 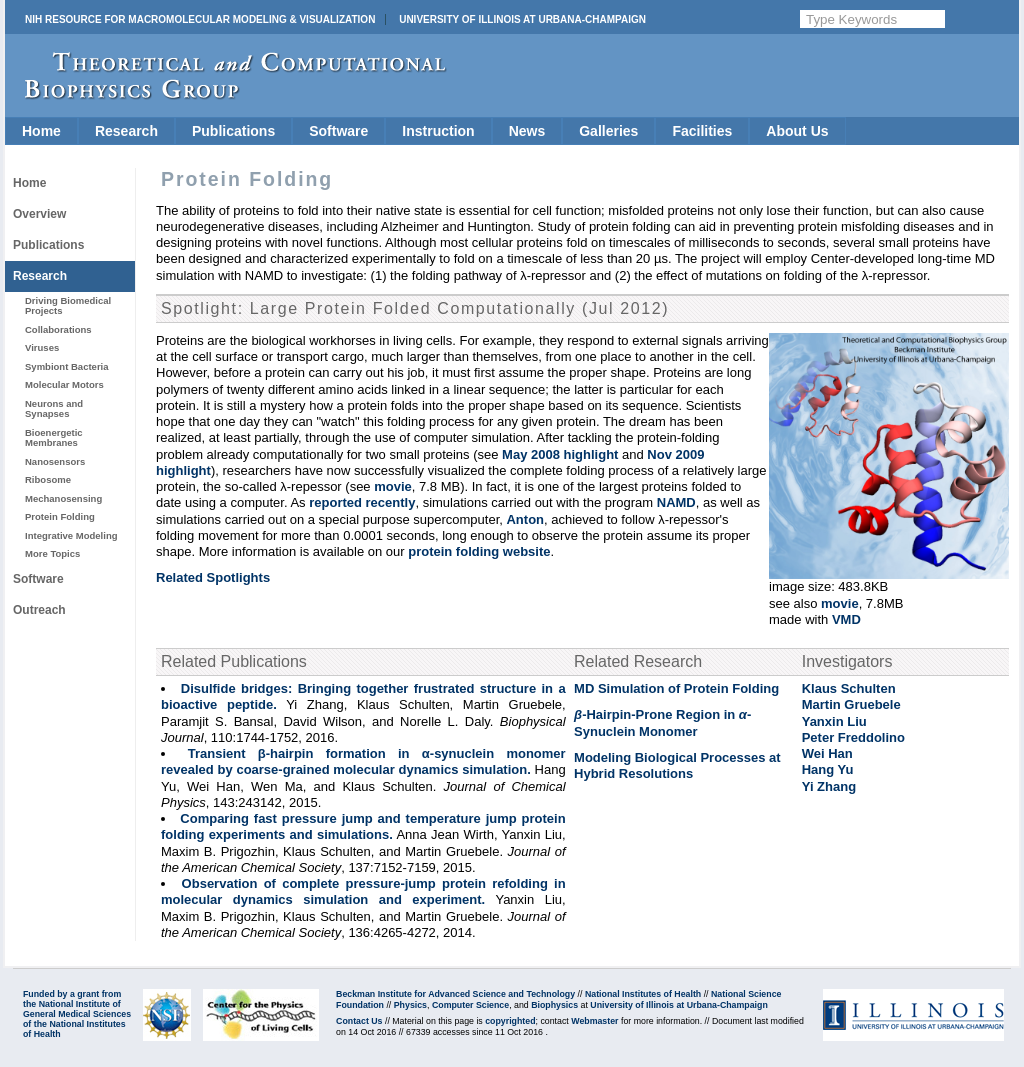 I want to click on Martin Gruebele, so click(x=851, y=704).